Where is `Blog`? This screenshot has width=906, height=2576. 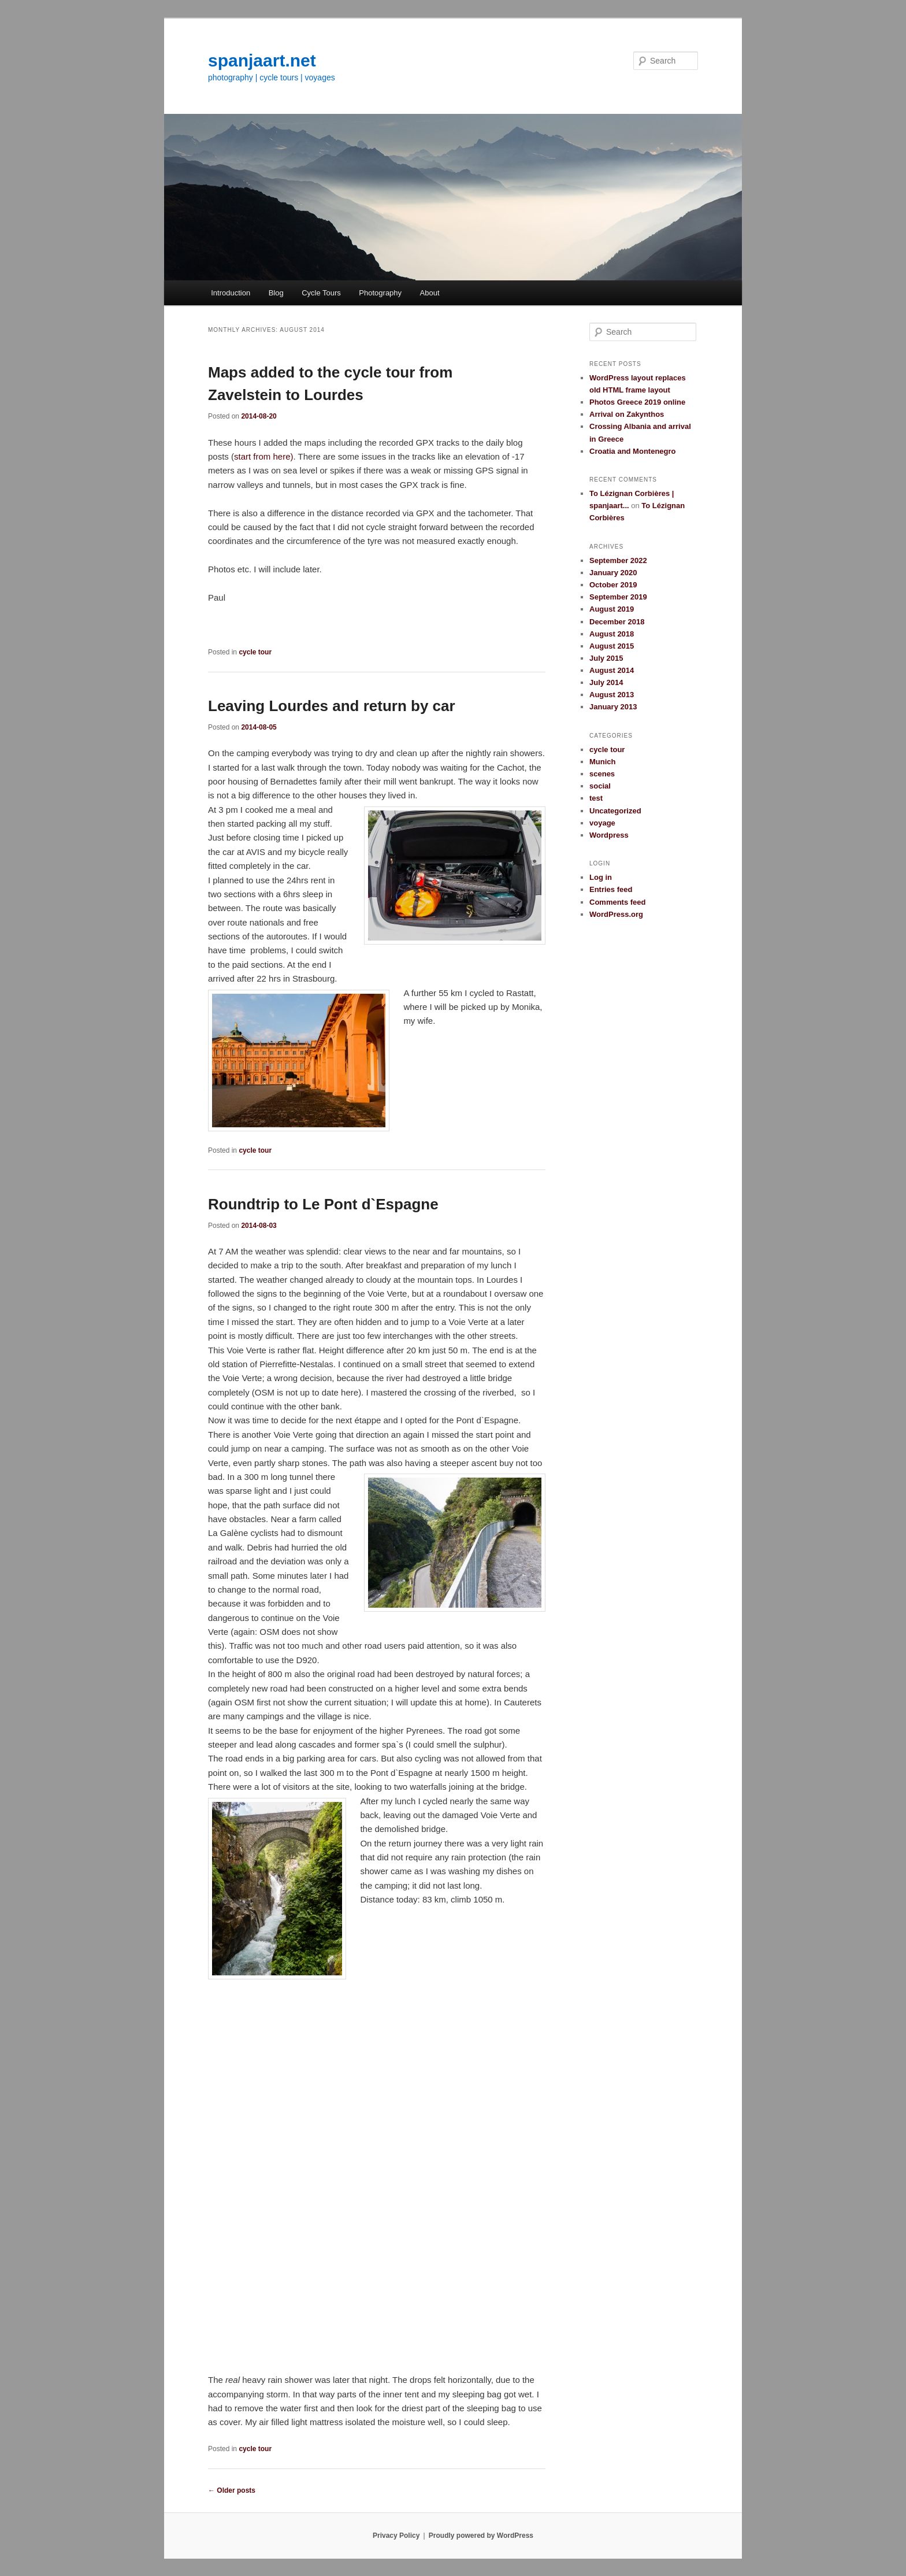
Blog is located at coordinates (276, 292).